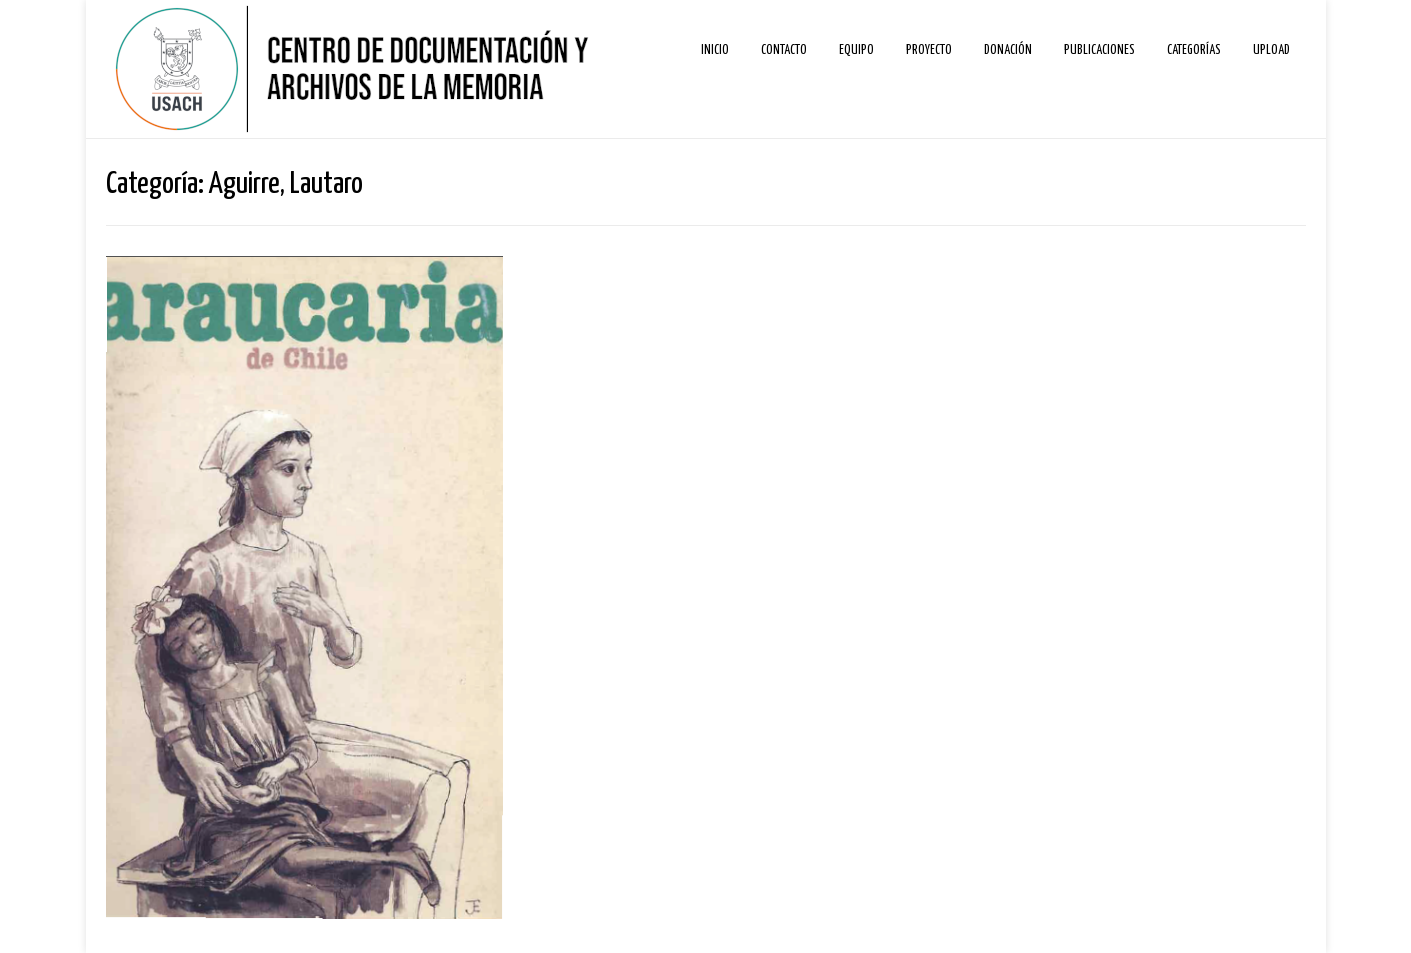 The height and width of the screenshot is (953, 1411). I want to click on Contacto, so click(784, 50).